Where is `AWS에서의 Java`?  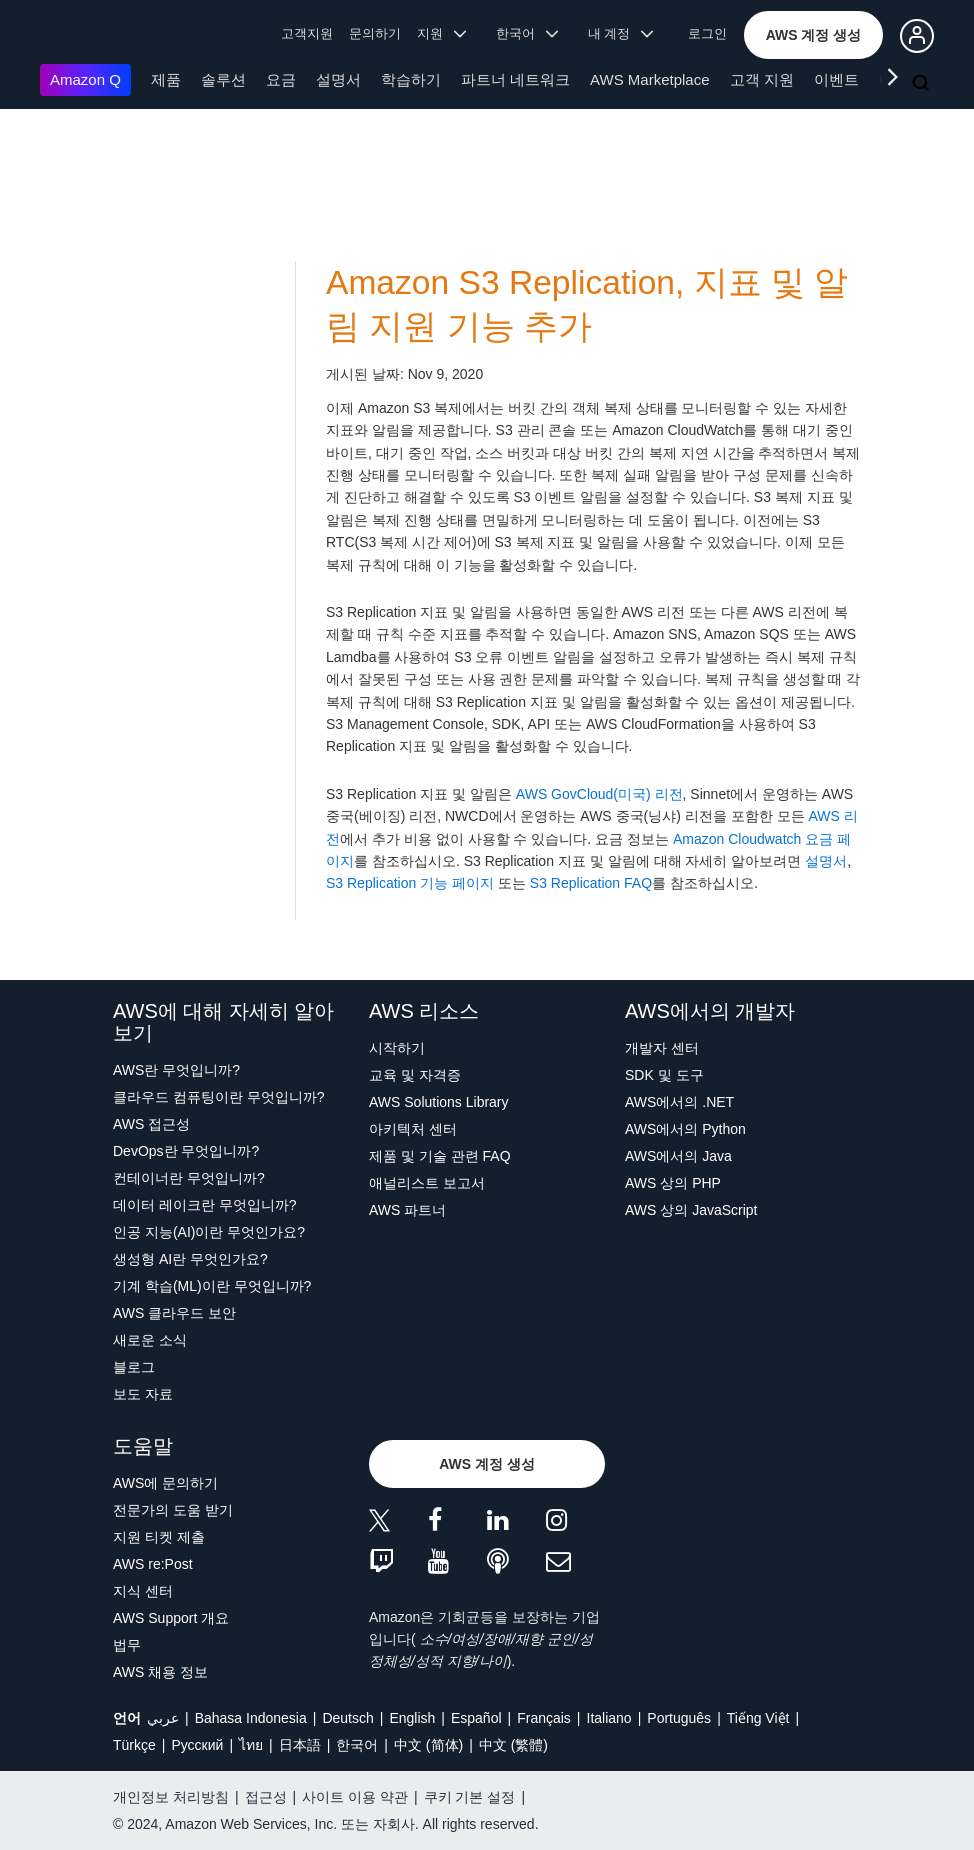 AWS에서의 Java is located at coordinates (678, 1156).